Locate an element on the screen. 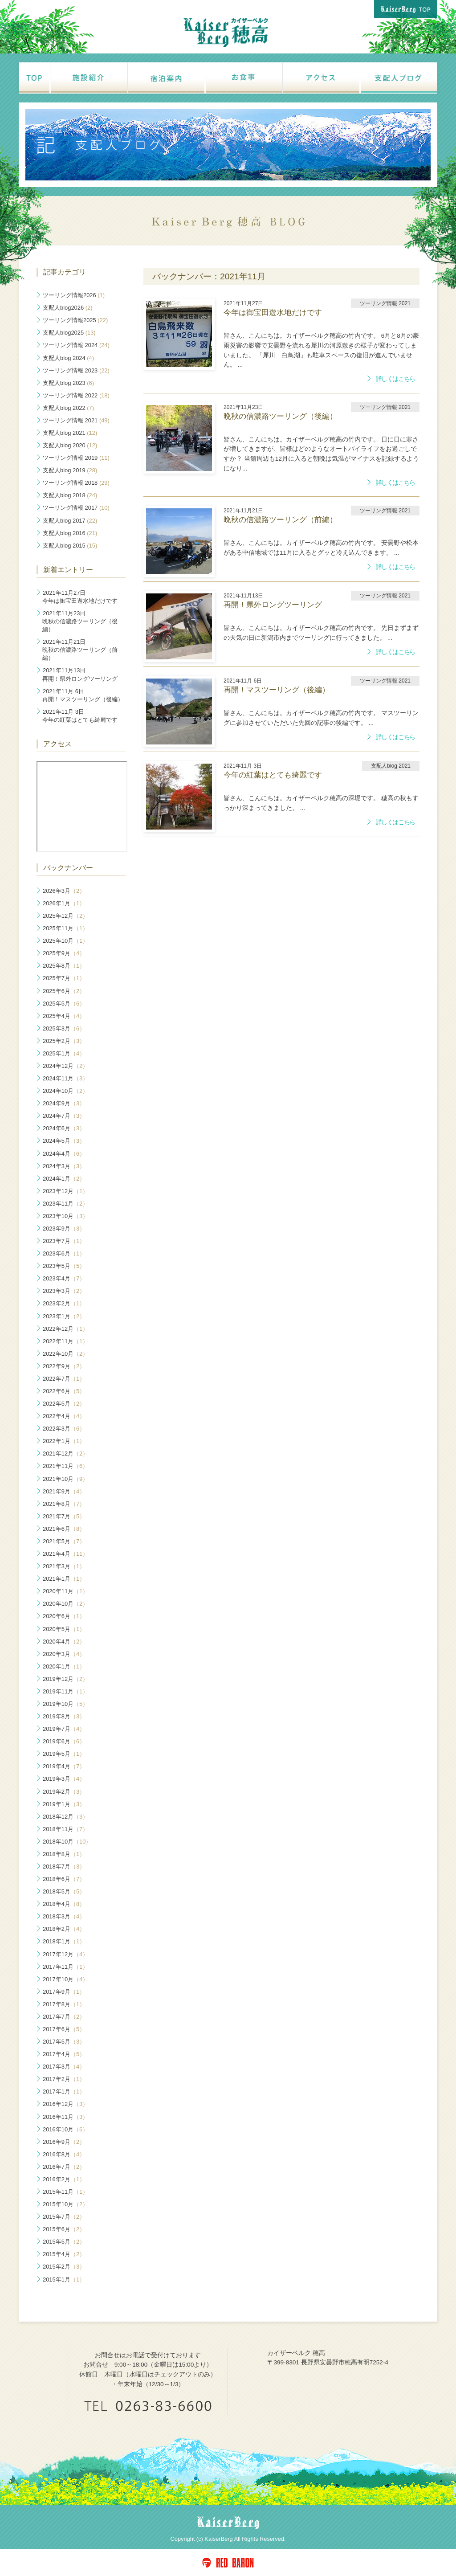 The height and width of the screenshot is (2576, 456). 2018年12月 is located at coordinates (65, 1816).